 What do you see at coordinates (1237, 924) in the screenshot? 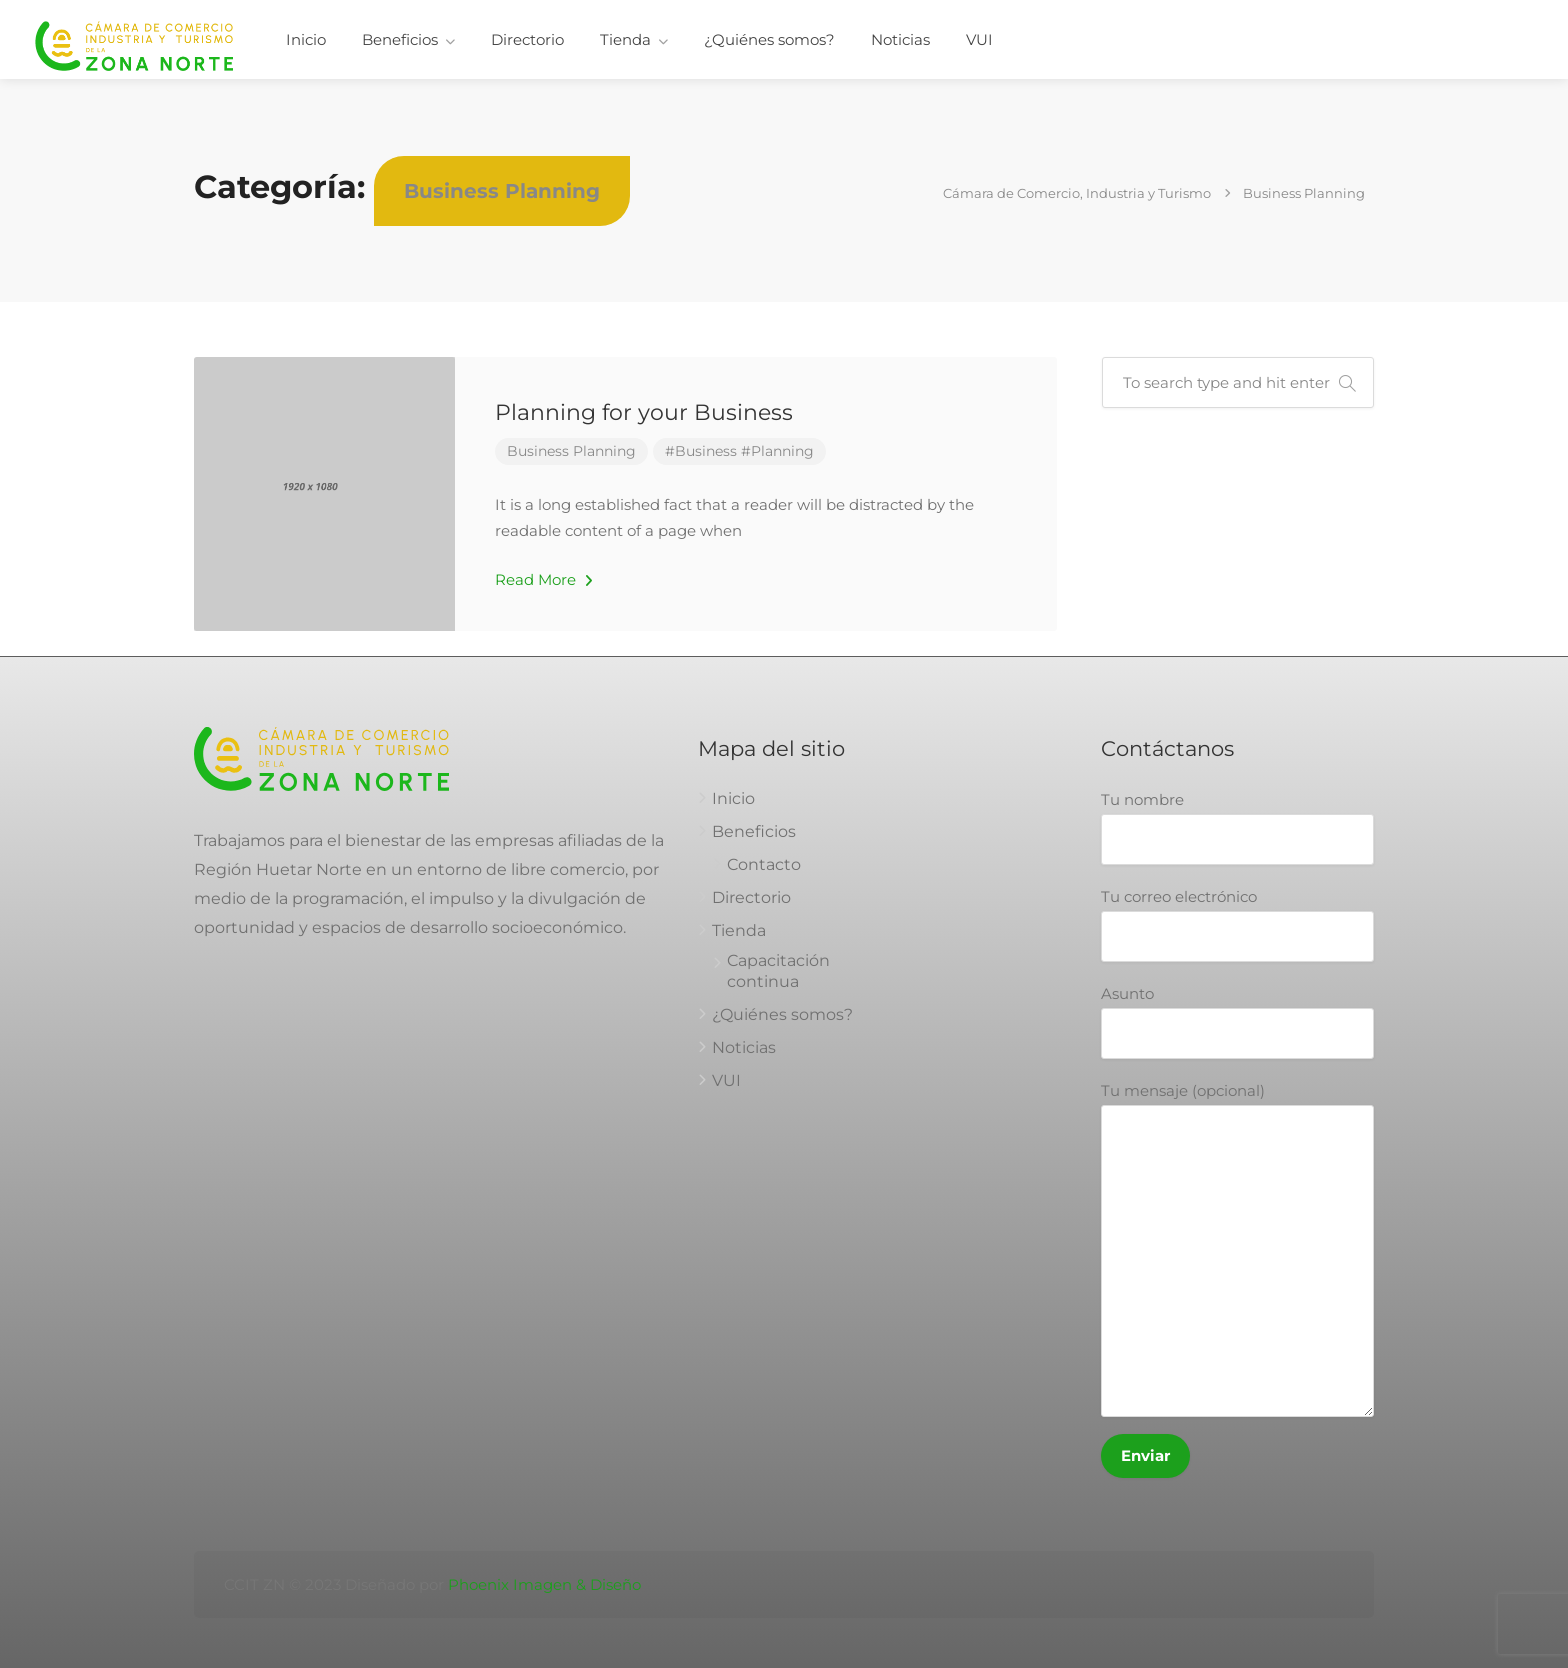
I see `Tu correo electrónico` at bounding box center [1237, 924].